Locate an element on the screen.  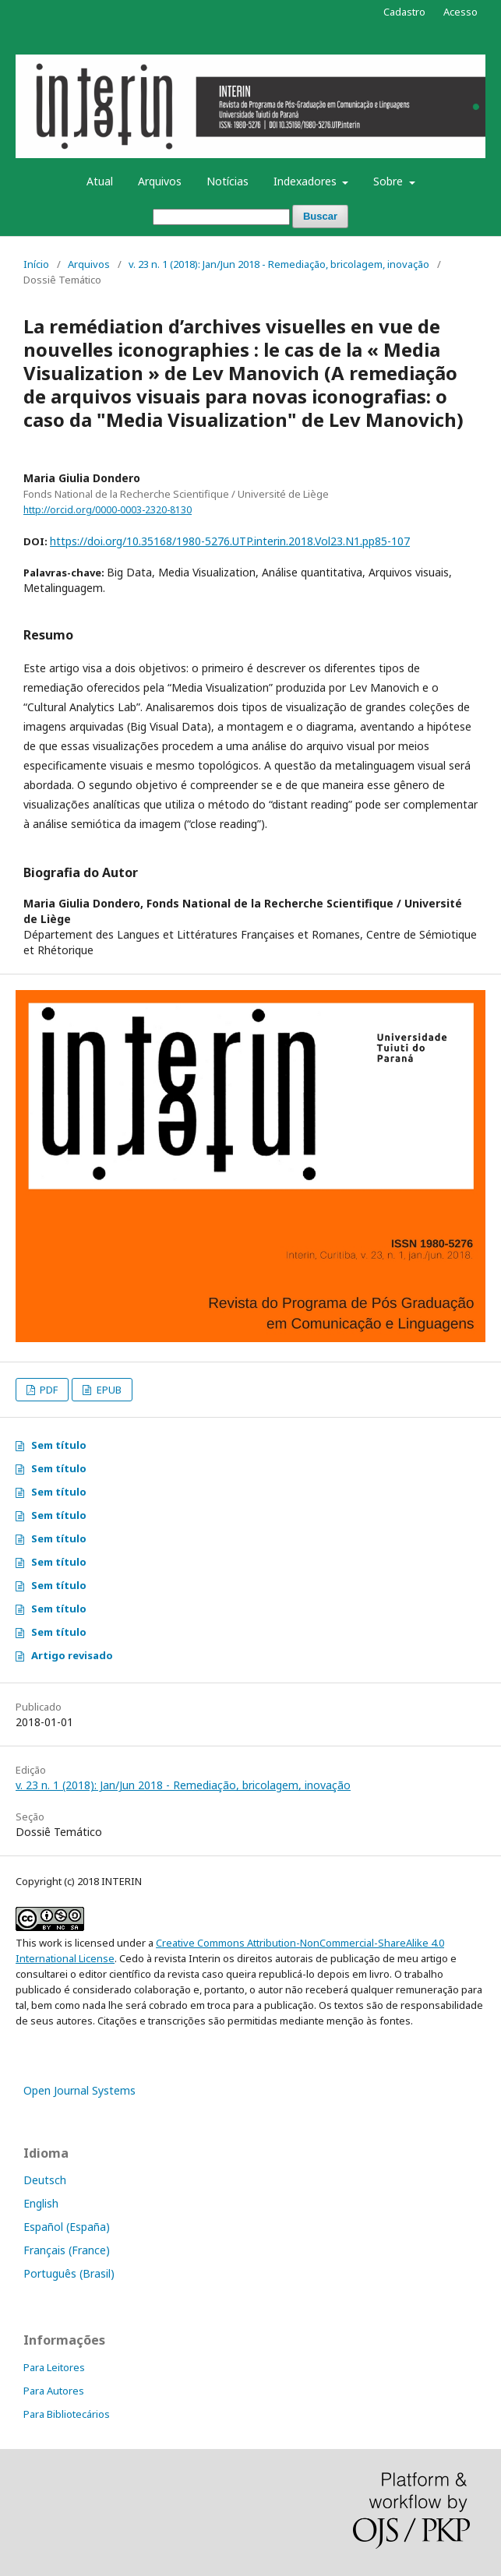
Español (España) is located at coordinates (66, 2226).